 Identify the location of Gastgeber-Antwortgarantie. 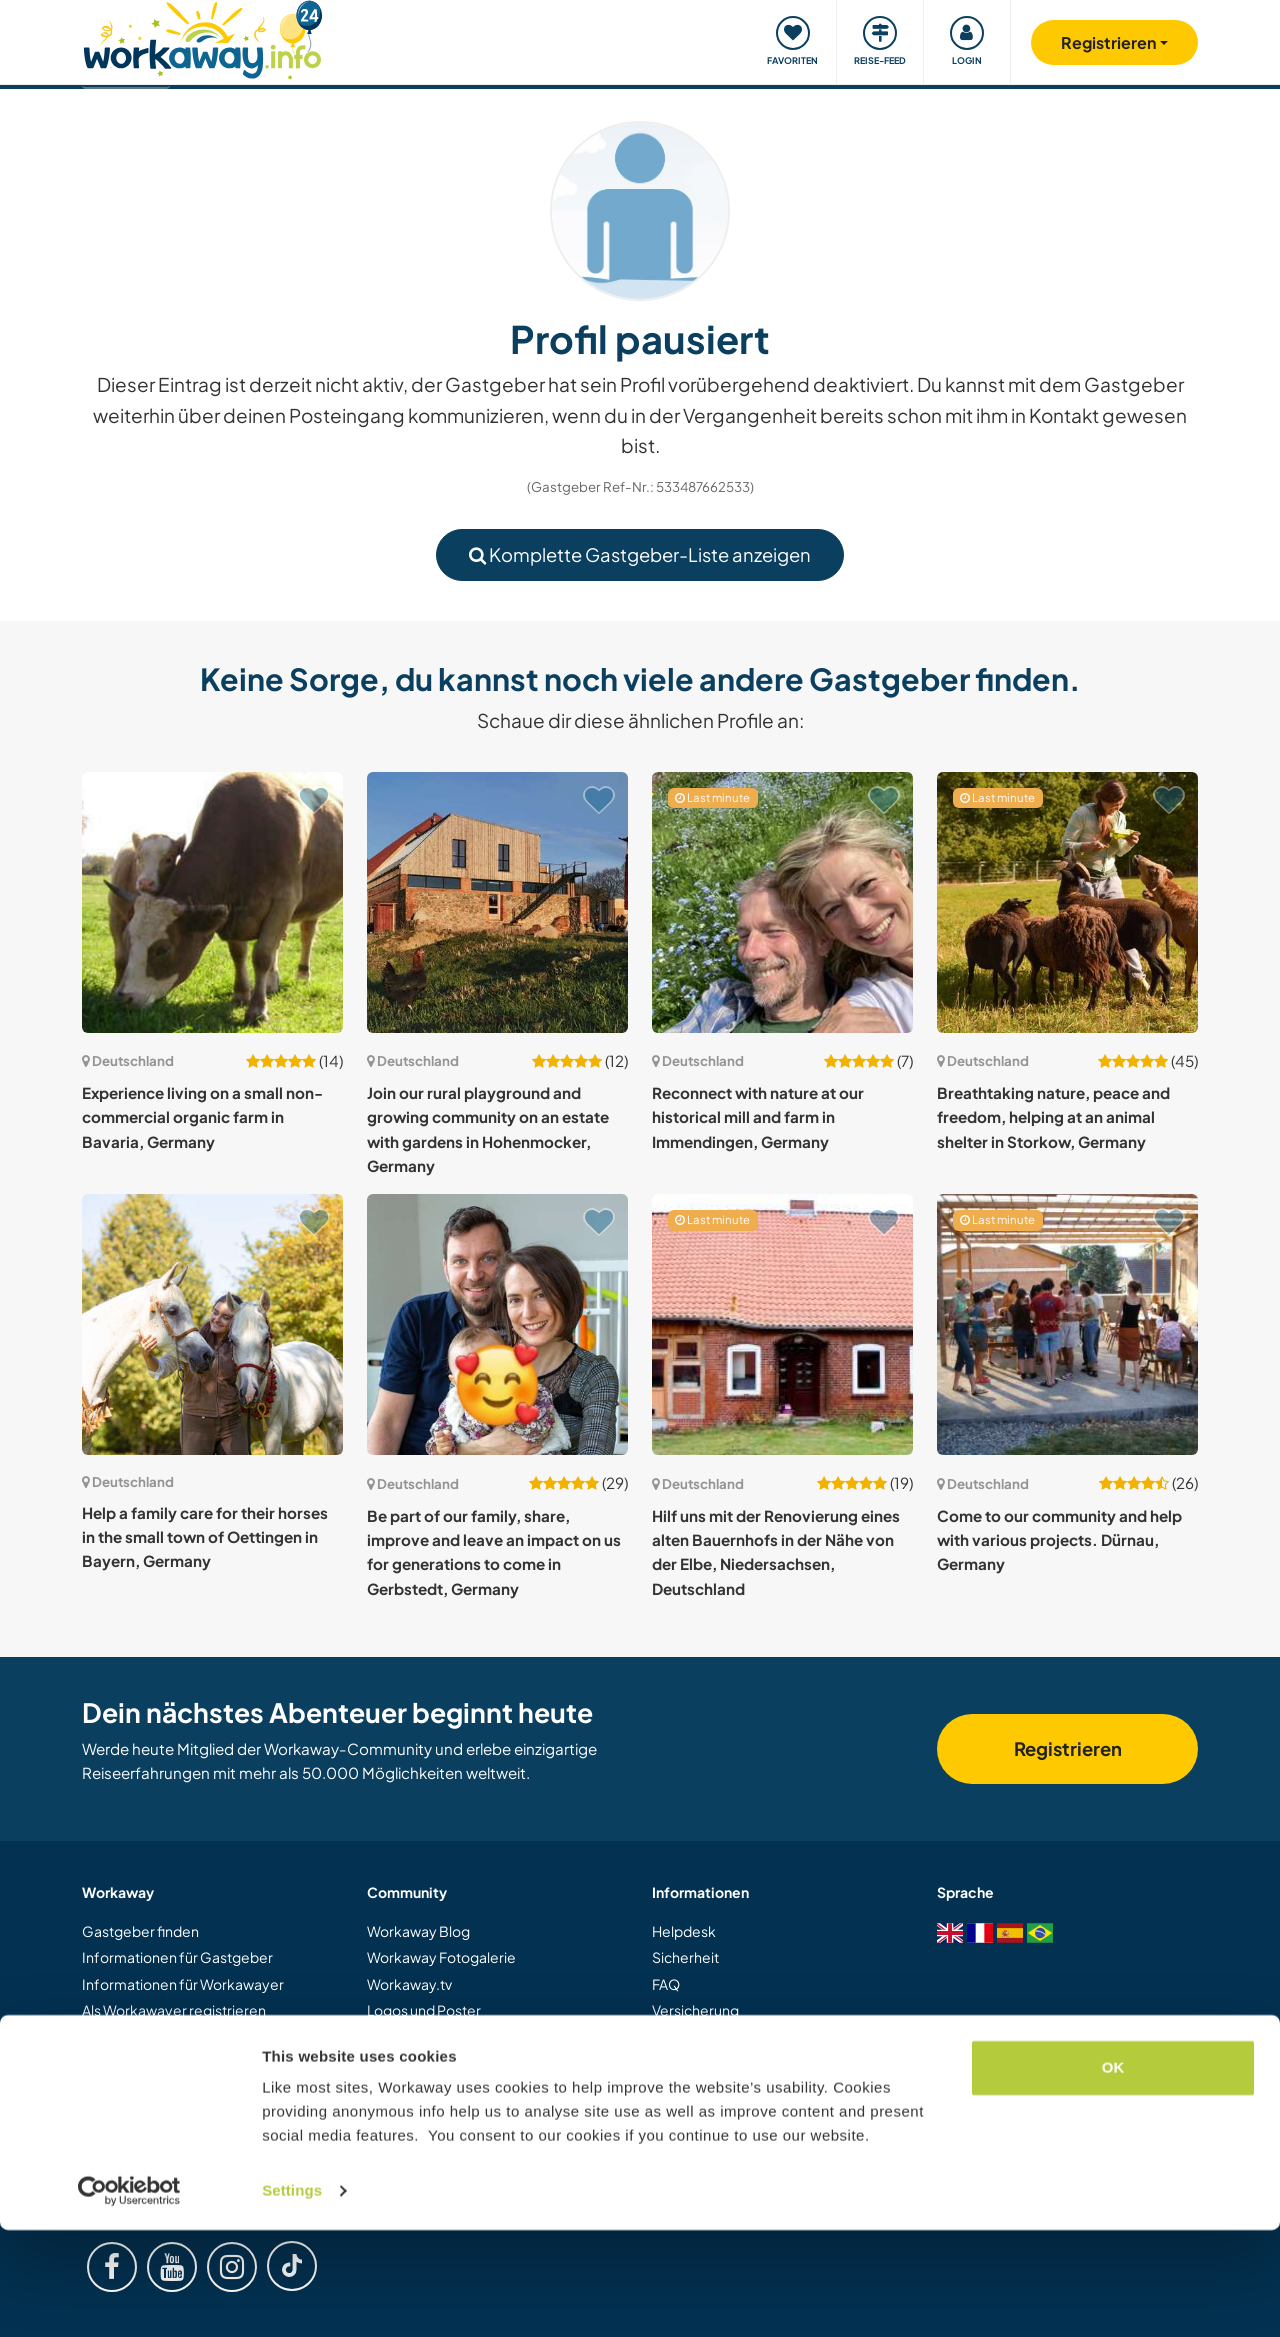
(745, 2036).